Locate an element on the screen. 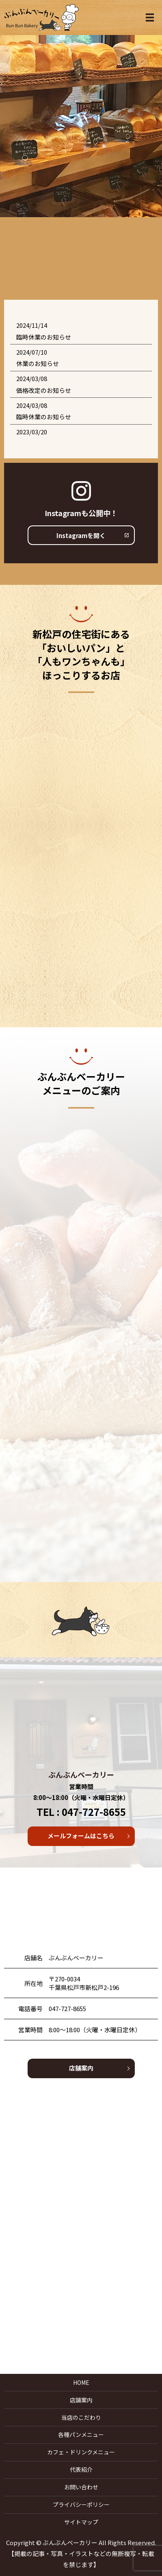 This screenshot has height=2576, width=162. 店舗案内 is located at coordinates (81, 2068).